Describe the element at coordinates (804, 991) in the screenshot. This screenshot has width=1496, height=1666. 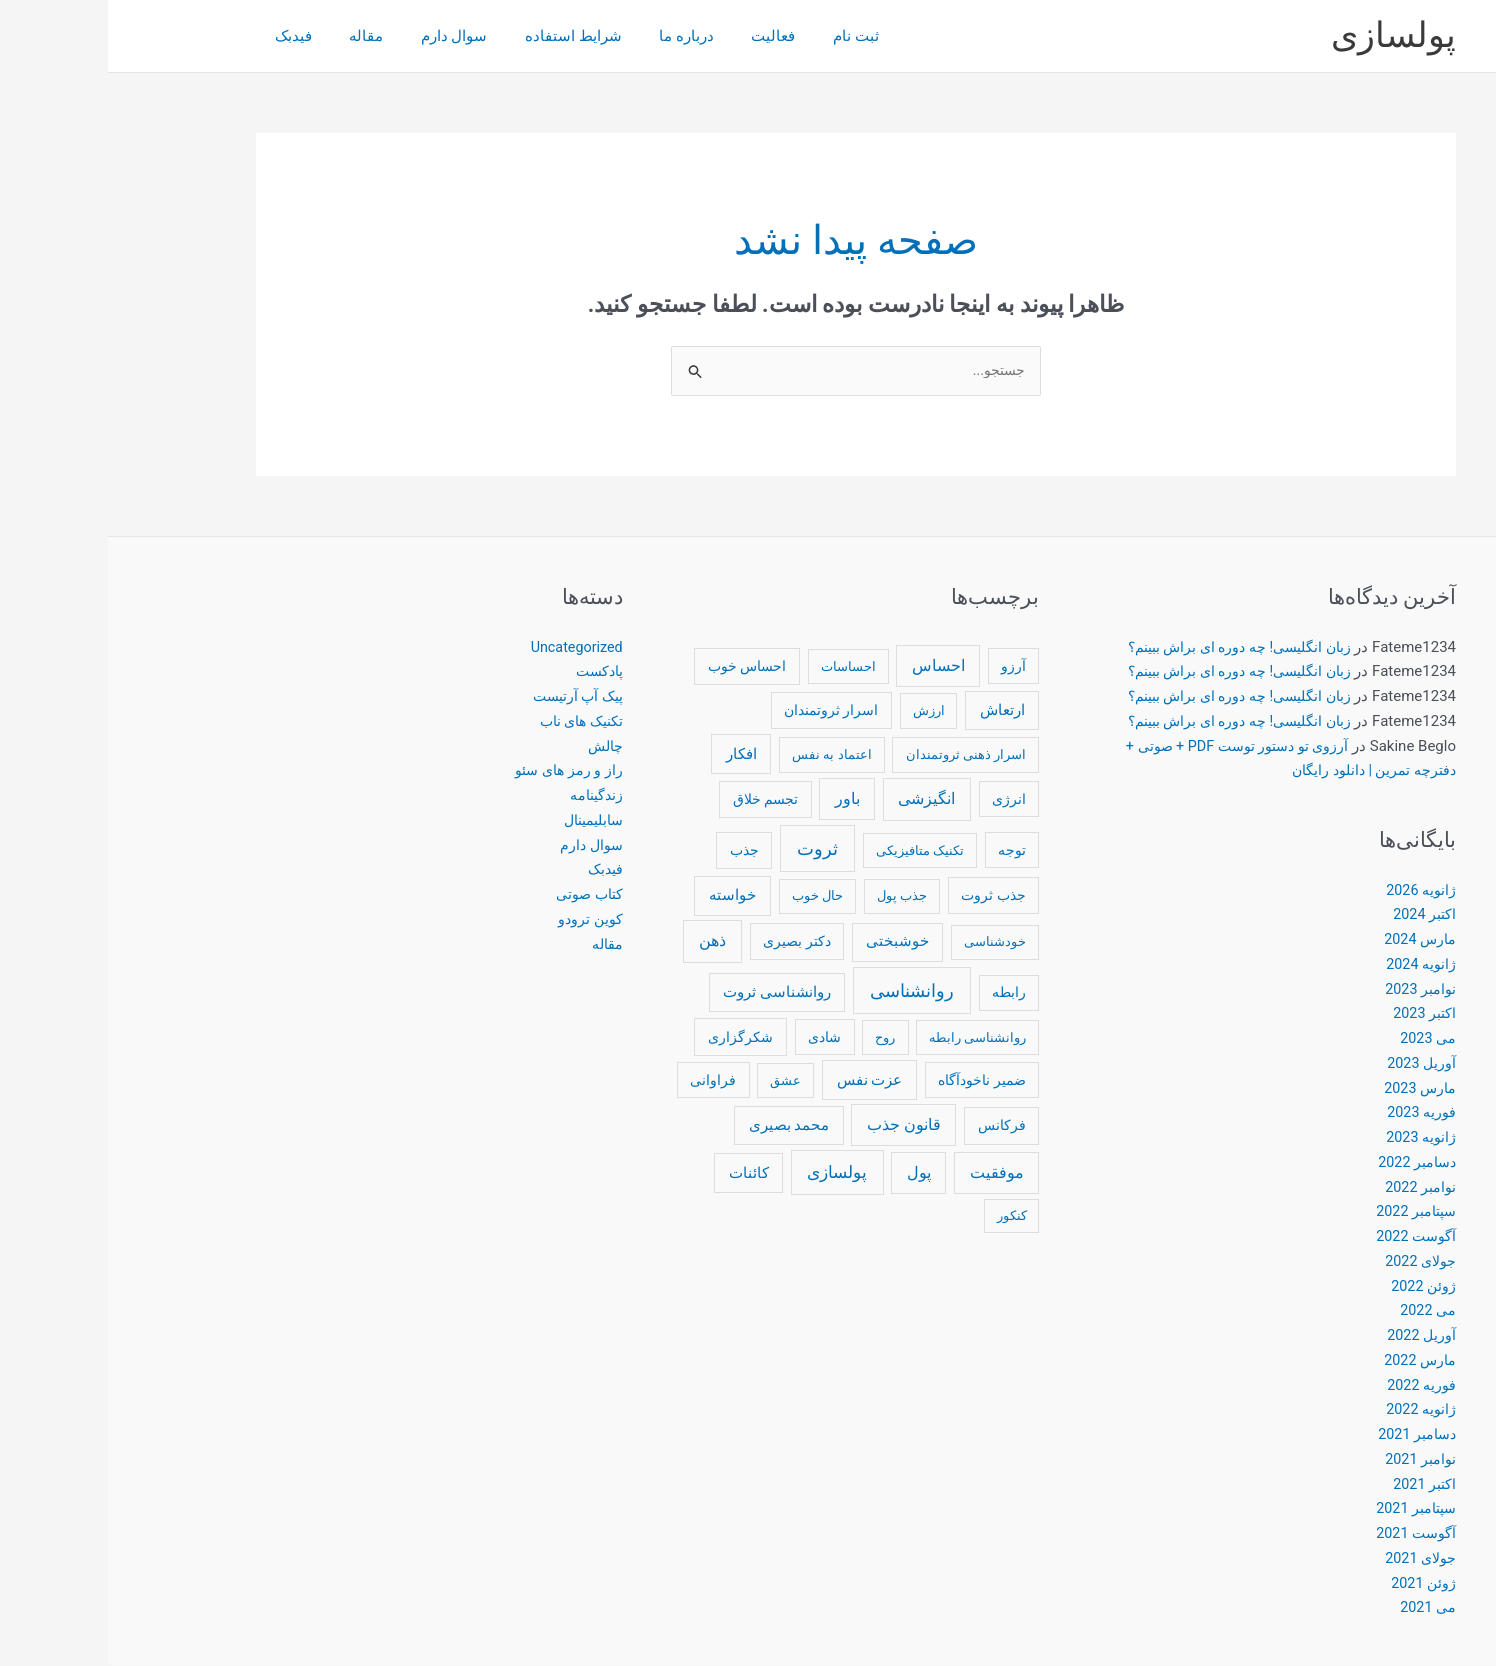
I see `روانشناسی [روانشناسی (76 مورد)]` at that location.